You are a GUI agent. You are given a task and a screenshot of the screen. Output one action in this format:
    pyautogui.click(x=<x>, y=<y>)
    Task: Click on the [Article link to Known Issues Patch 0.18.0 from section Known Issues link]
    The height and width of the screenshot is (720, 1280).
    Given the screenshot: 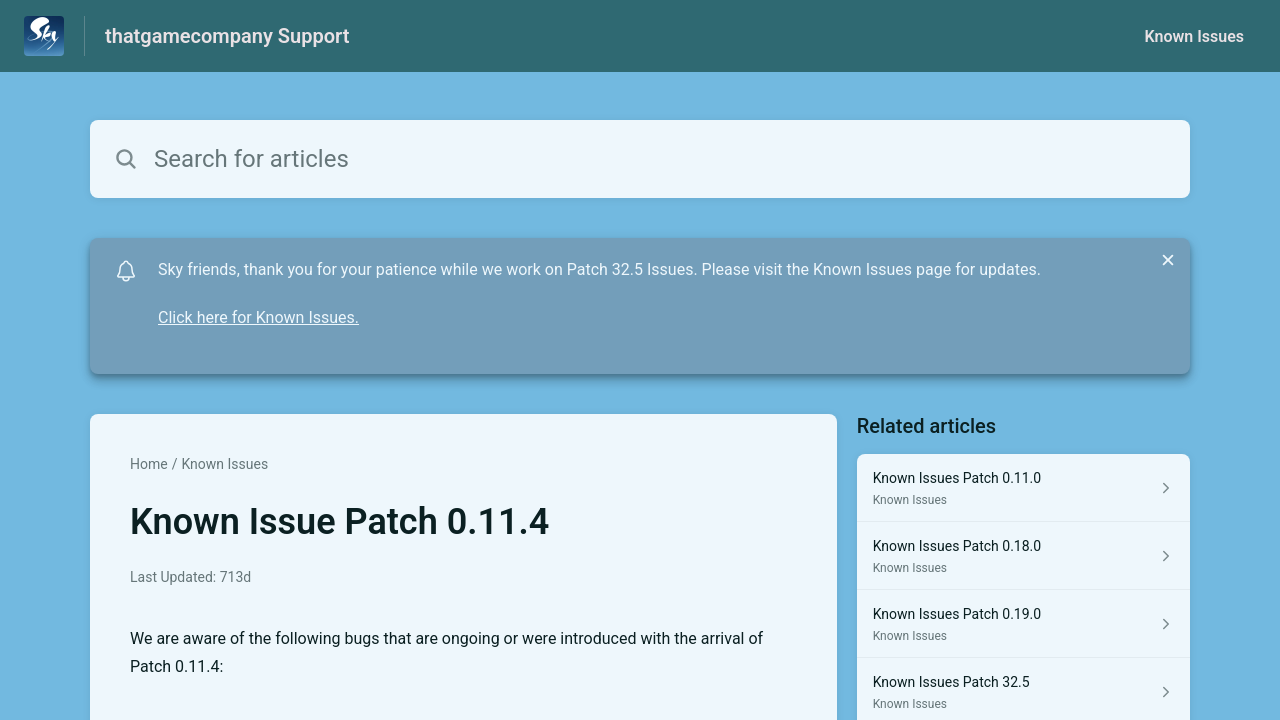 What is the action you would take?
    pyautogui.click(x=1023, y=556)
    